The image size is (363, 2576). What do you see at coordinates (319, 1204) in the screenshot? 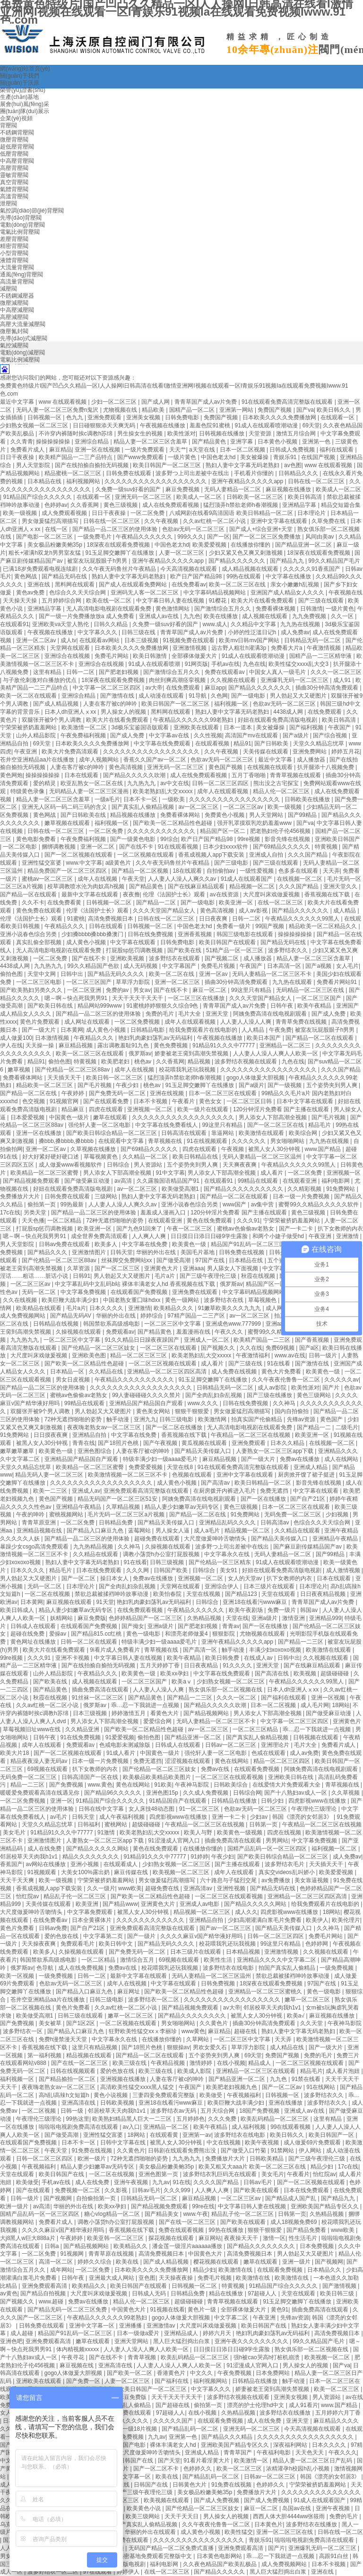
I see `蜜臀99久久精品久久久久久软件` at bounding box center [319, 1204].